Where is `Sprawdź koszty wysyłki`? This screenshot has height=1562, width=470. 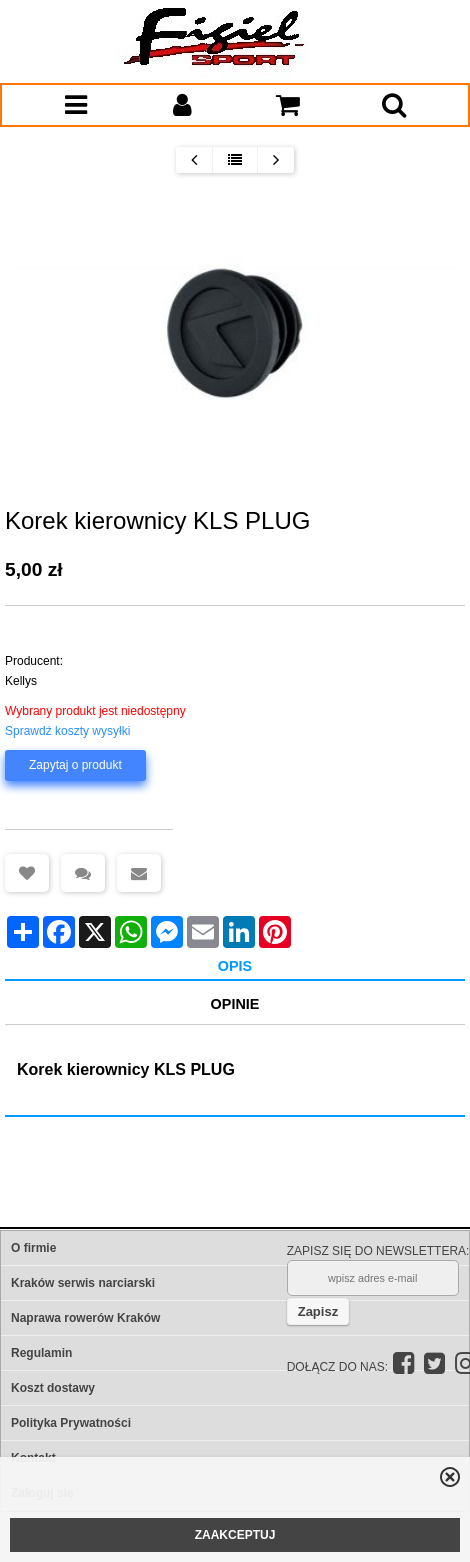 Sprawdź koszty wysyłki is located at coordinates (67, 731).